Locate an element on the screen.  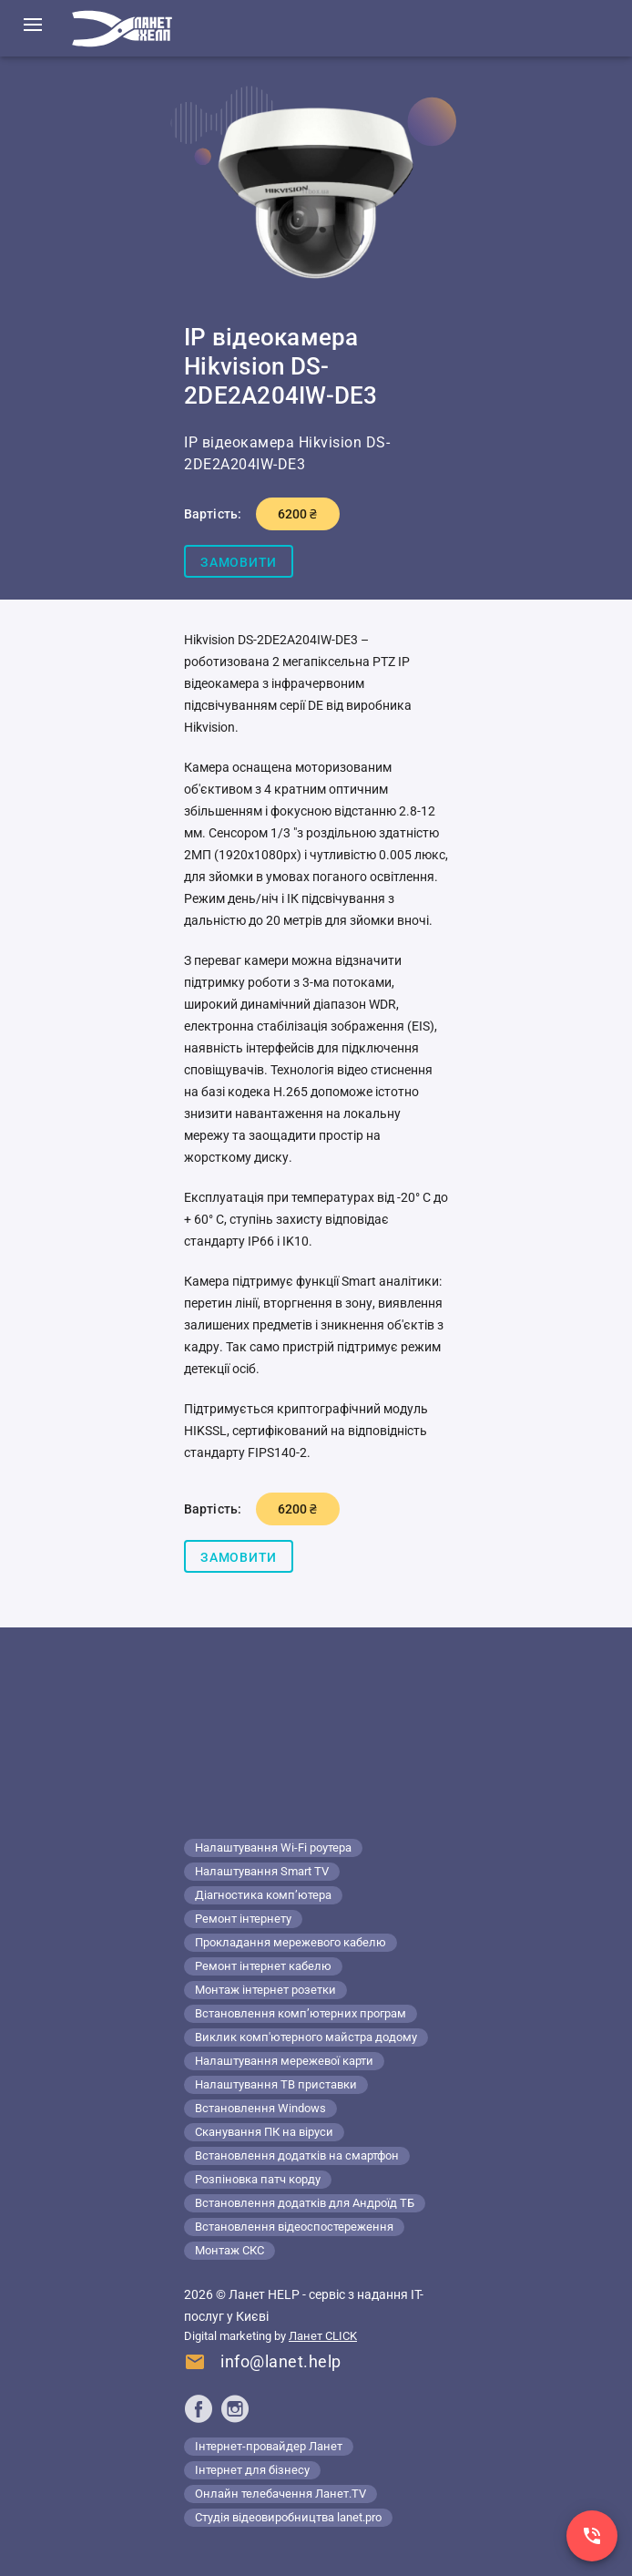
Інтернет-провайдер Ланет [Lanet.ua] is located at coordinates (268, 2446).